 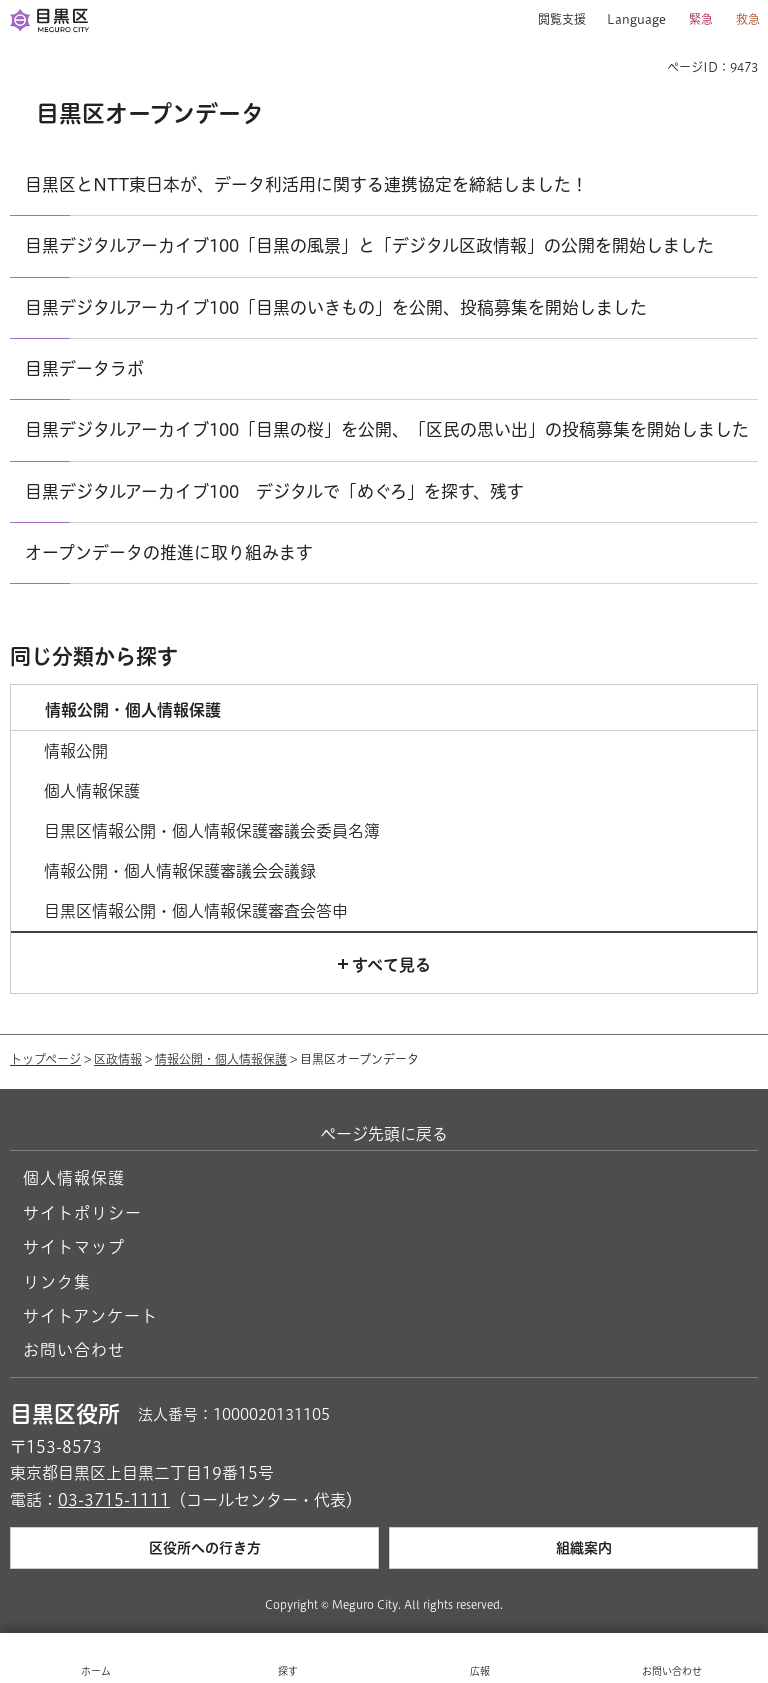 I want to click on お問い合わせ, so click(x=74, y=1350).